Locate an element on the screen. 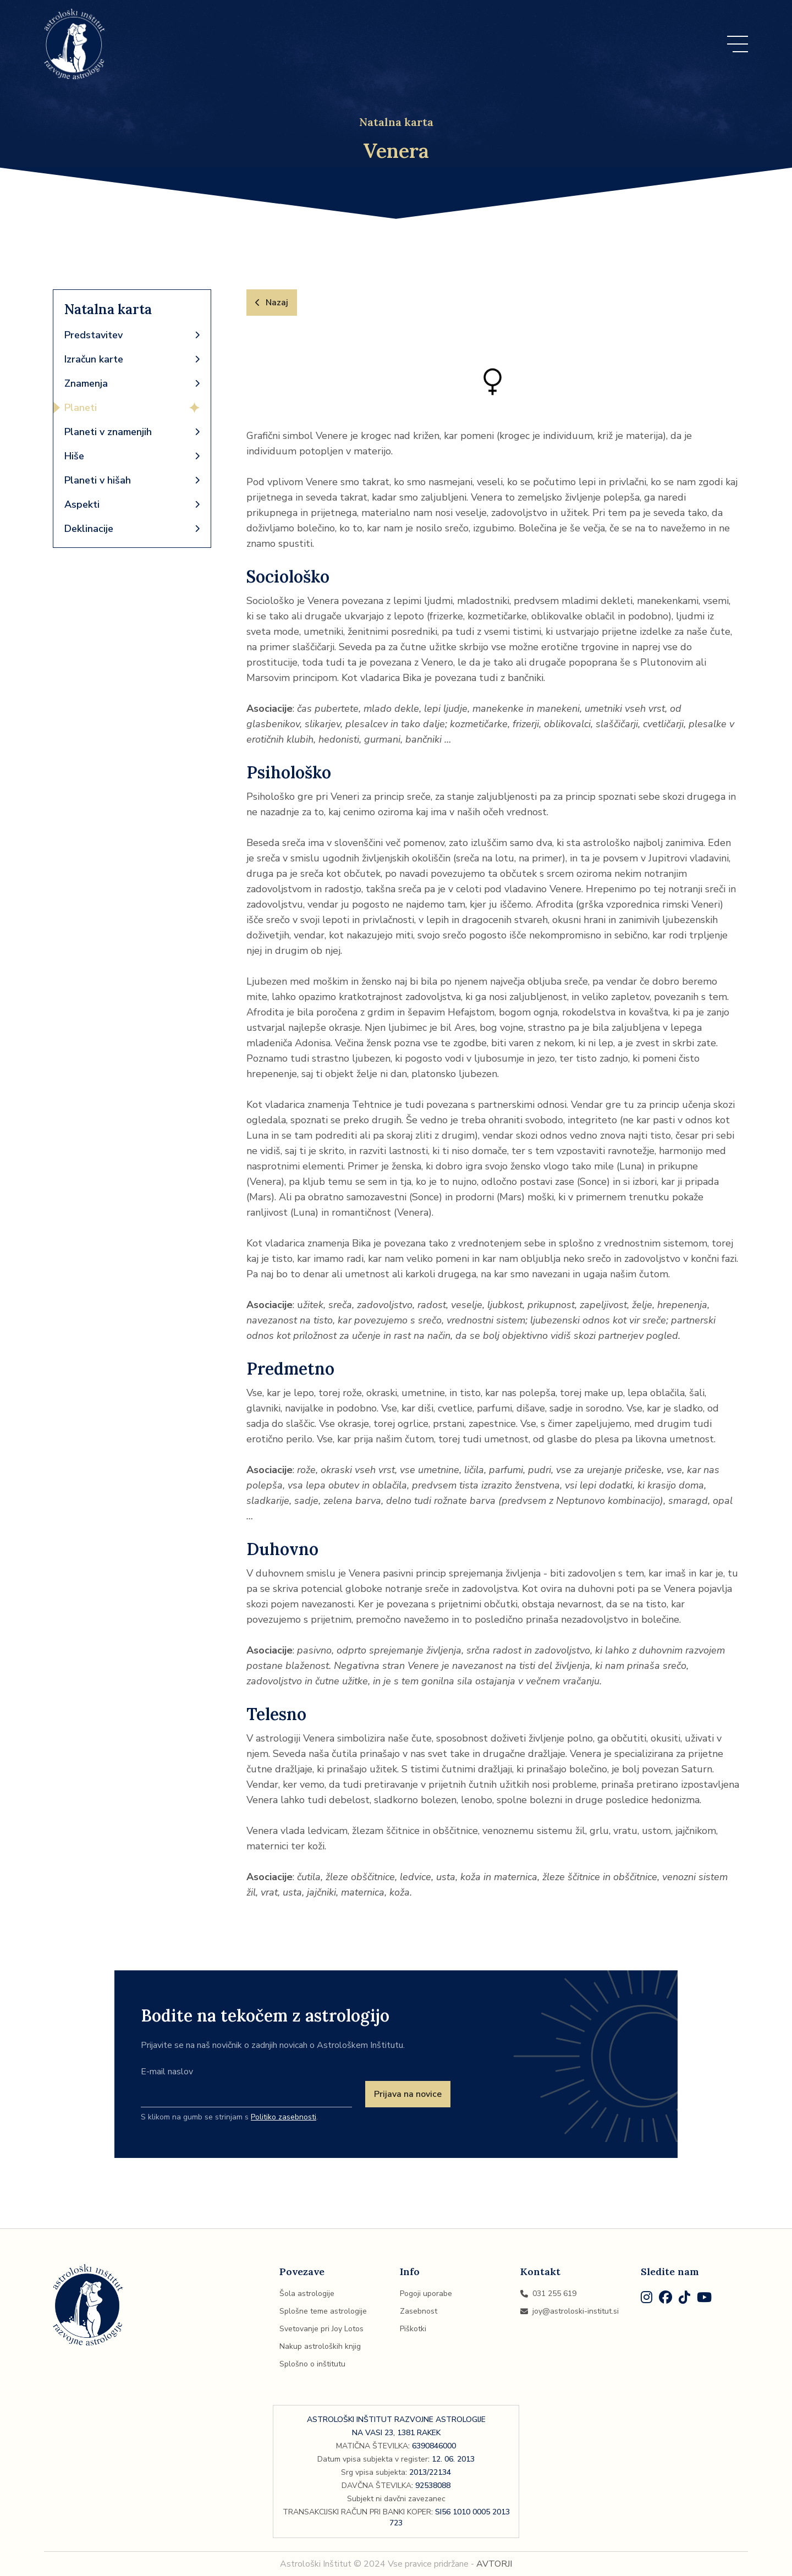 This screenshot has height=2576, width=792. Pogoji uporabe is located at coordinates (426, 2293).